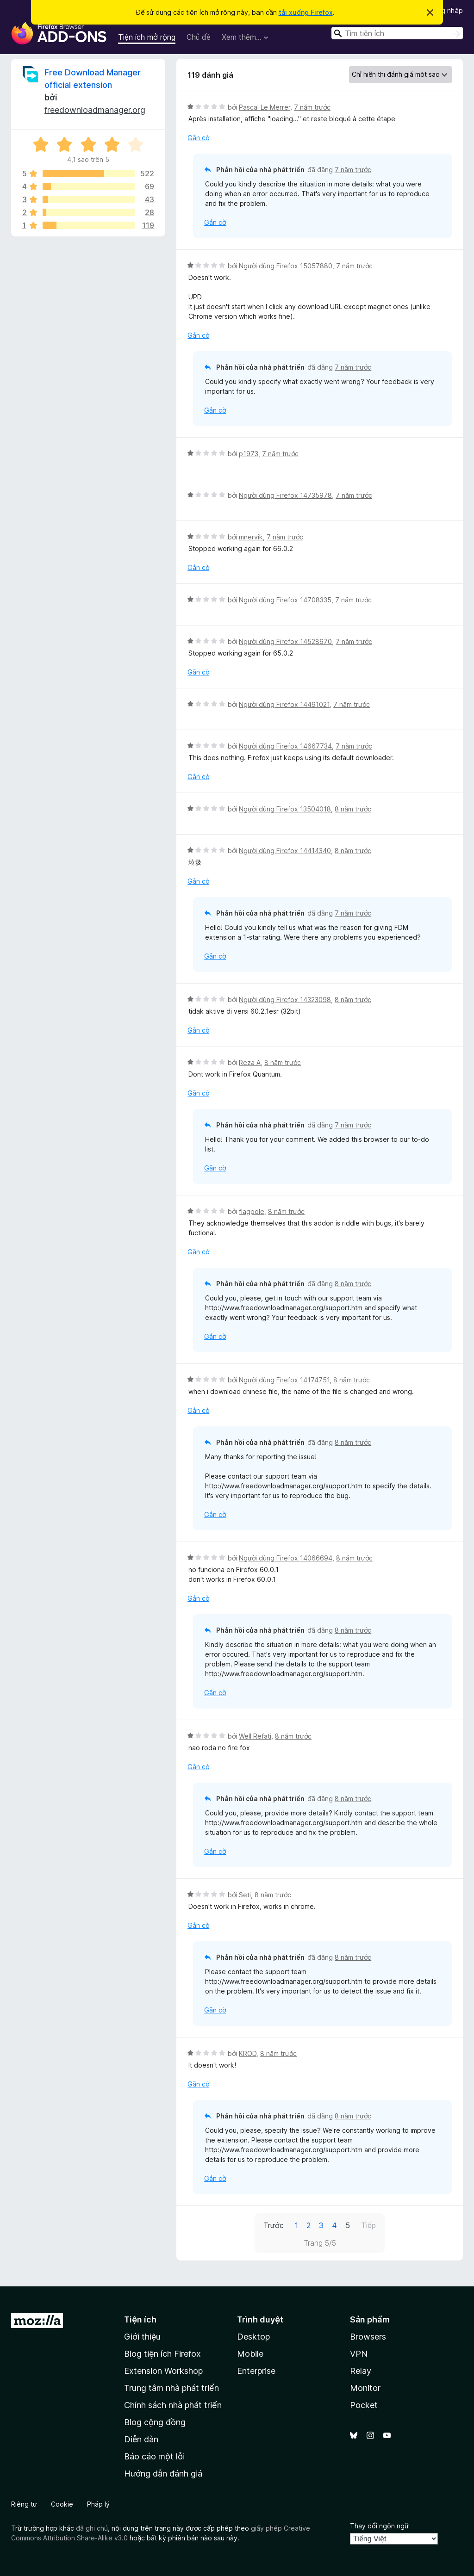  Describe the element at coordinates (312, 107) in the screenshot. I see `7 năm trước` at that location.